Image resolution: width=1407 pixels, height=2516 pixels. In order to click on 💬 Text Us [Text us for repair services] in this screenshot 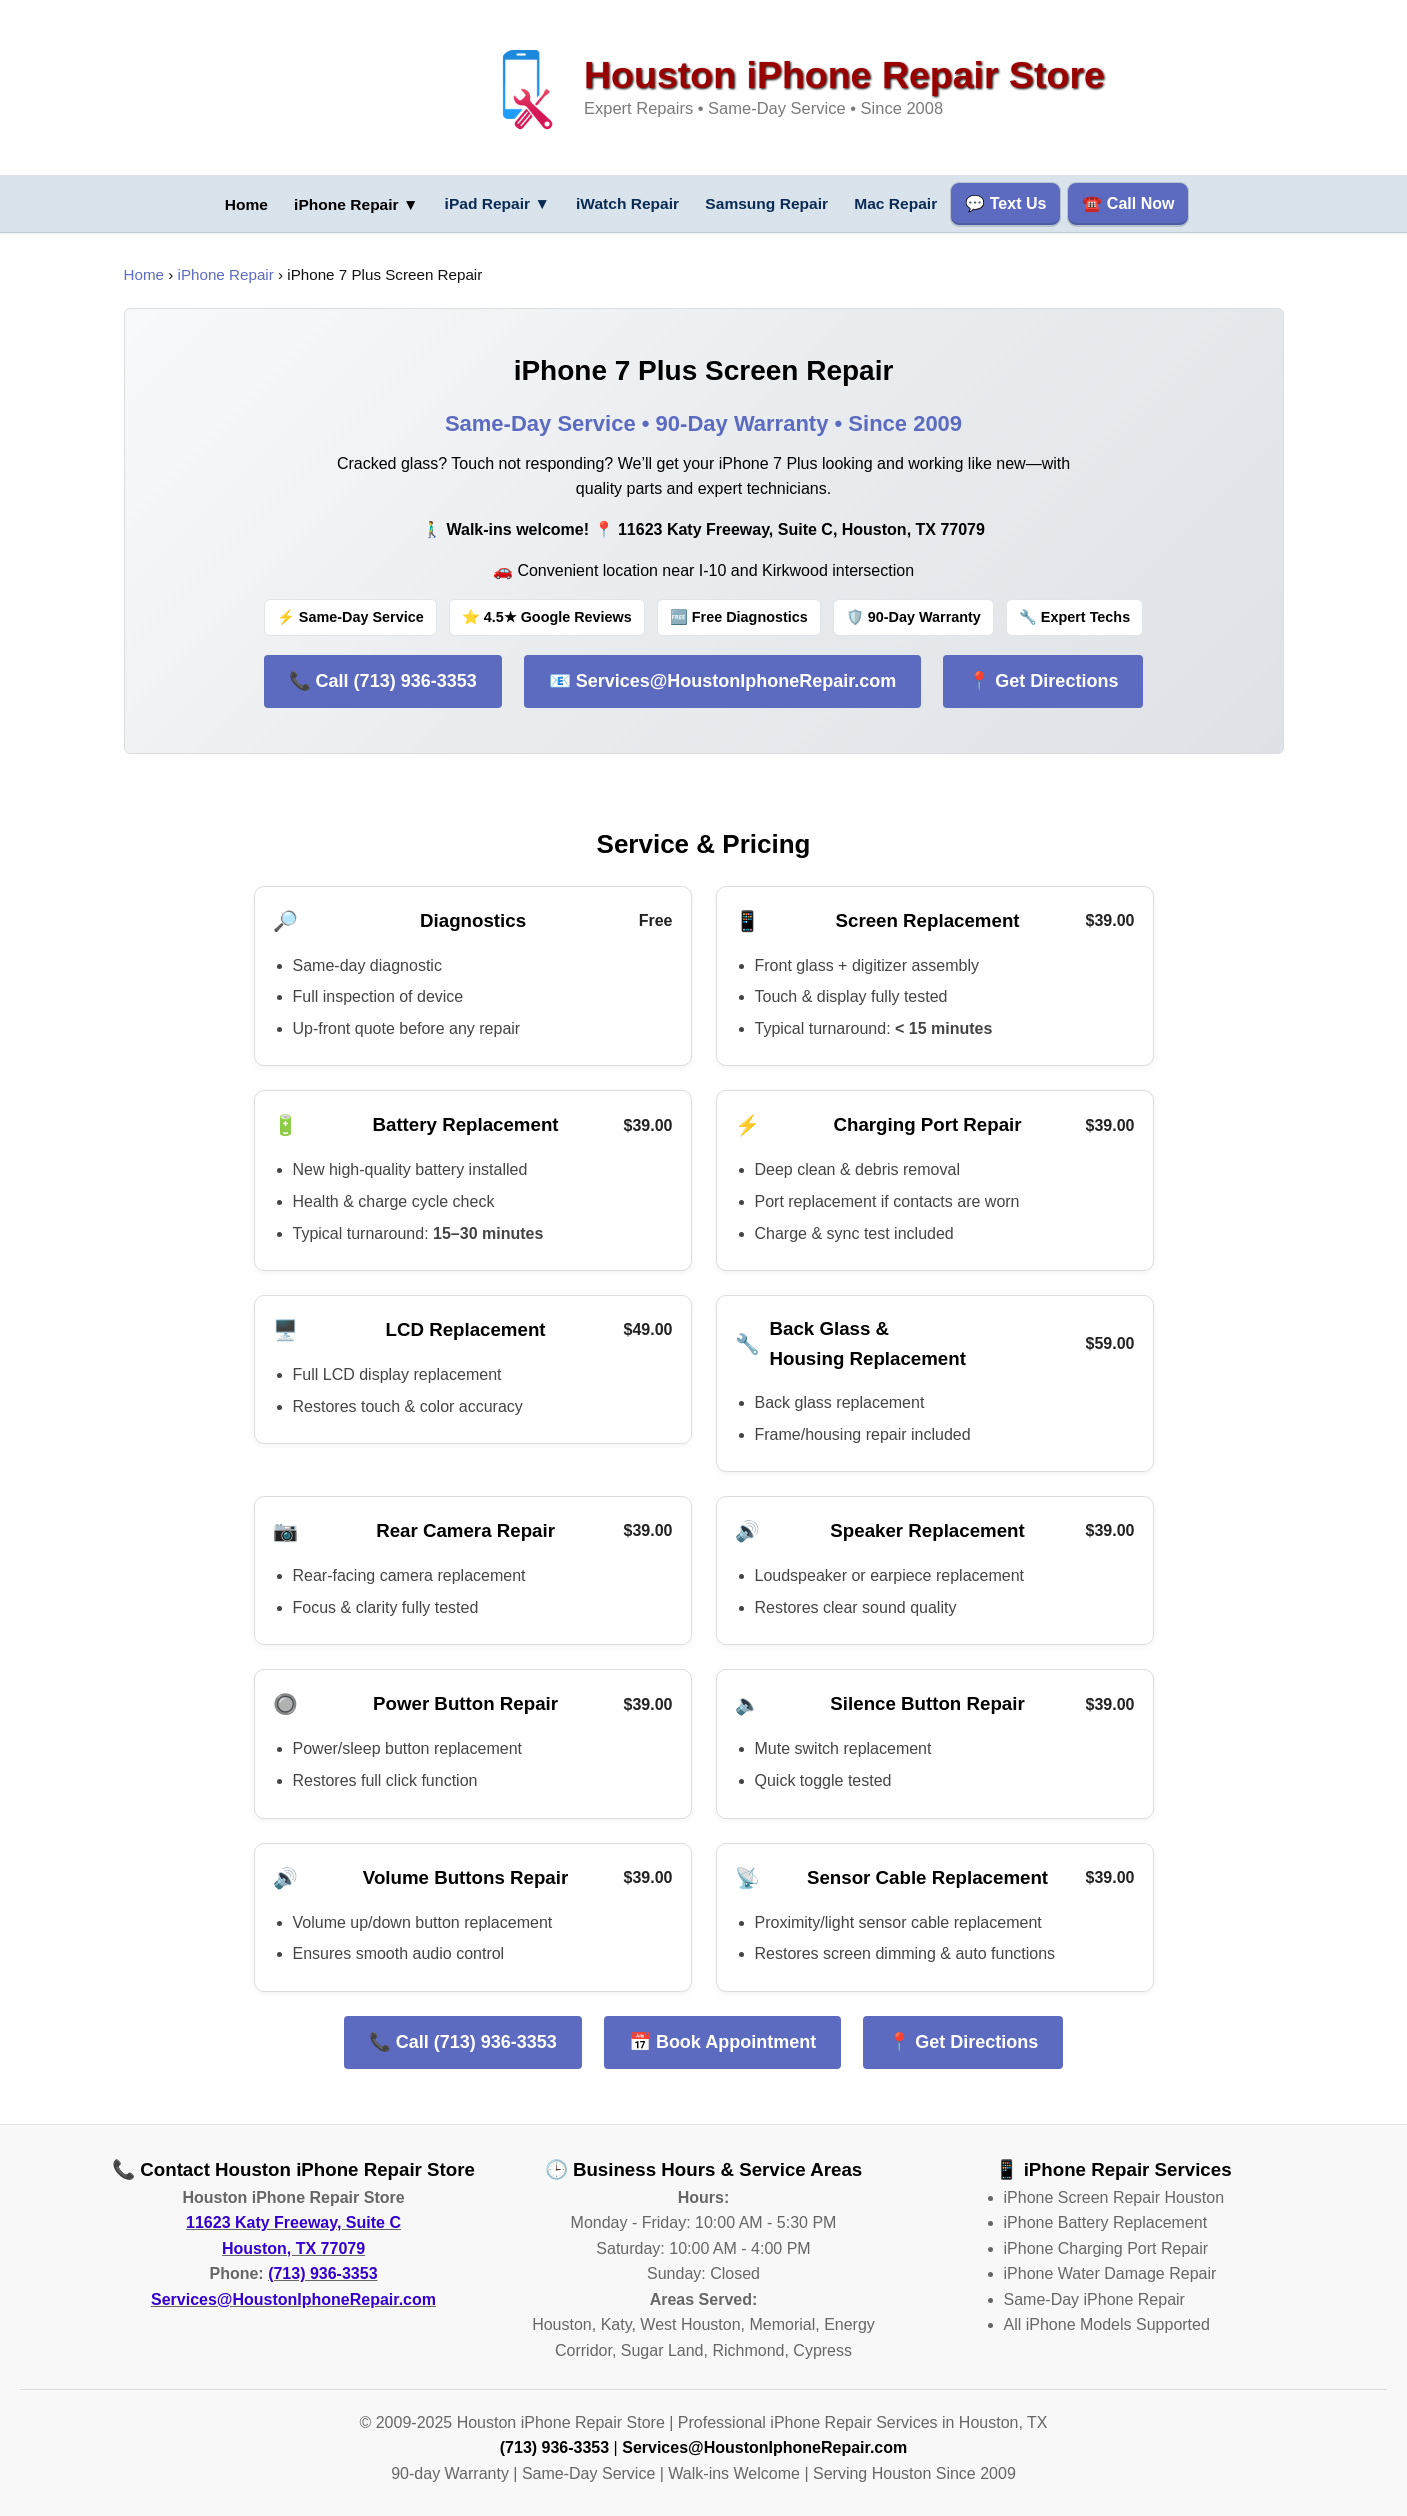, I will do `click(1019, 203)`.